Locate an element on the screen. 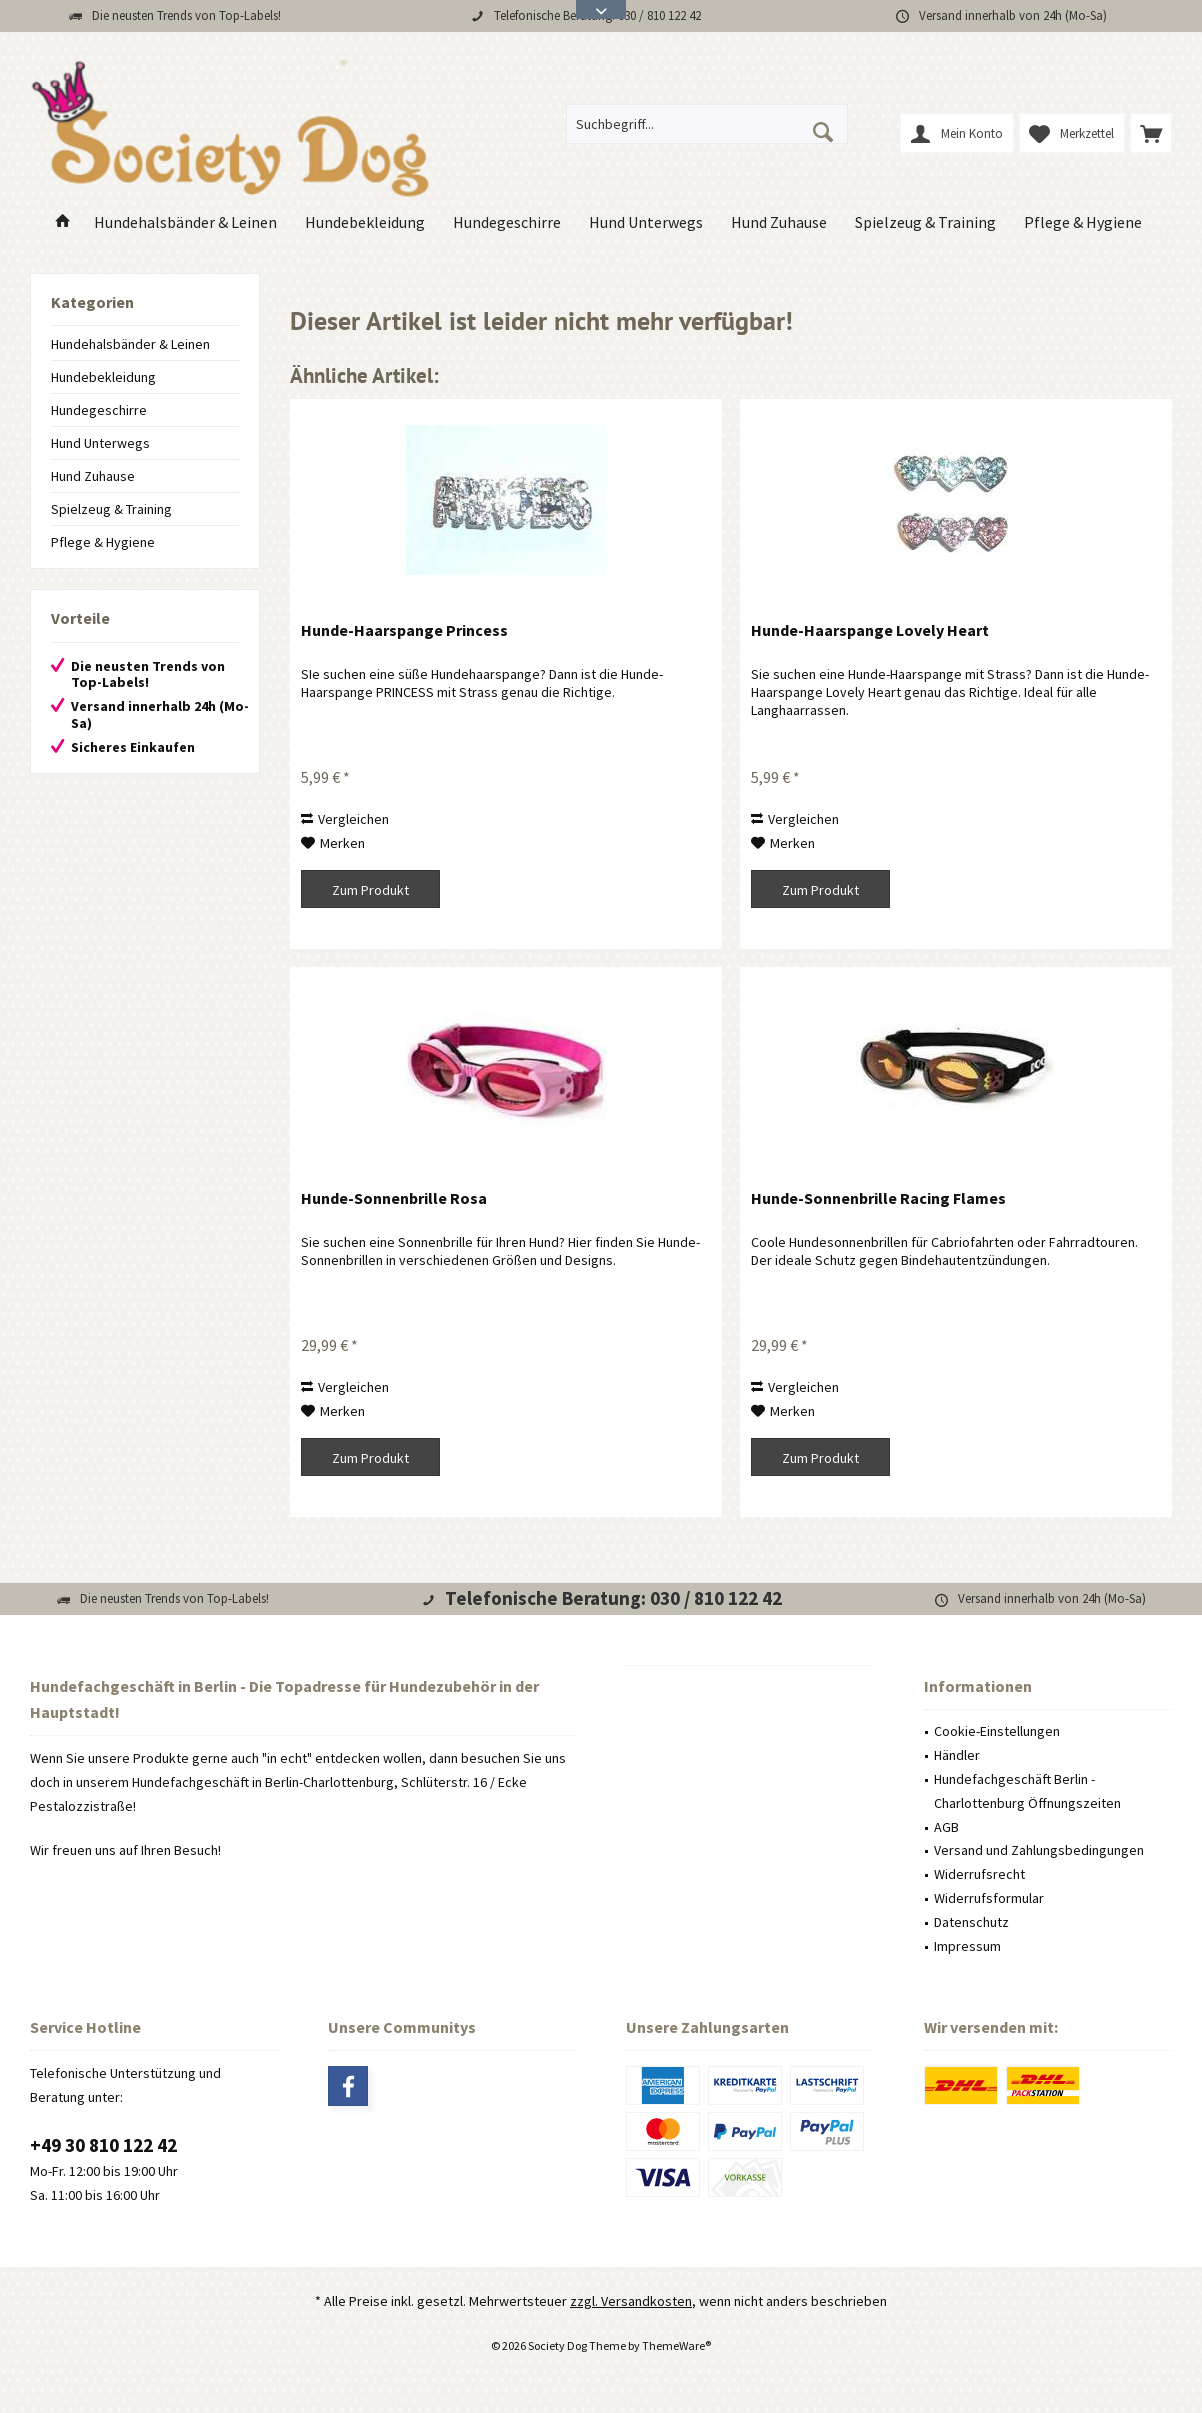 The width and height of the screenshot is (1202, 2413). Spielzeug & Training is located at coordinates (111, 509).